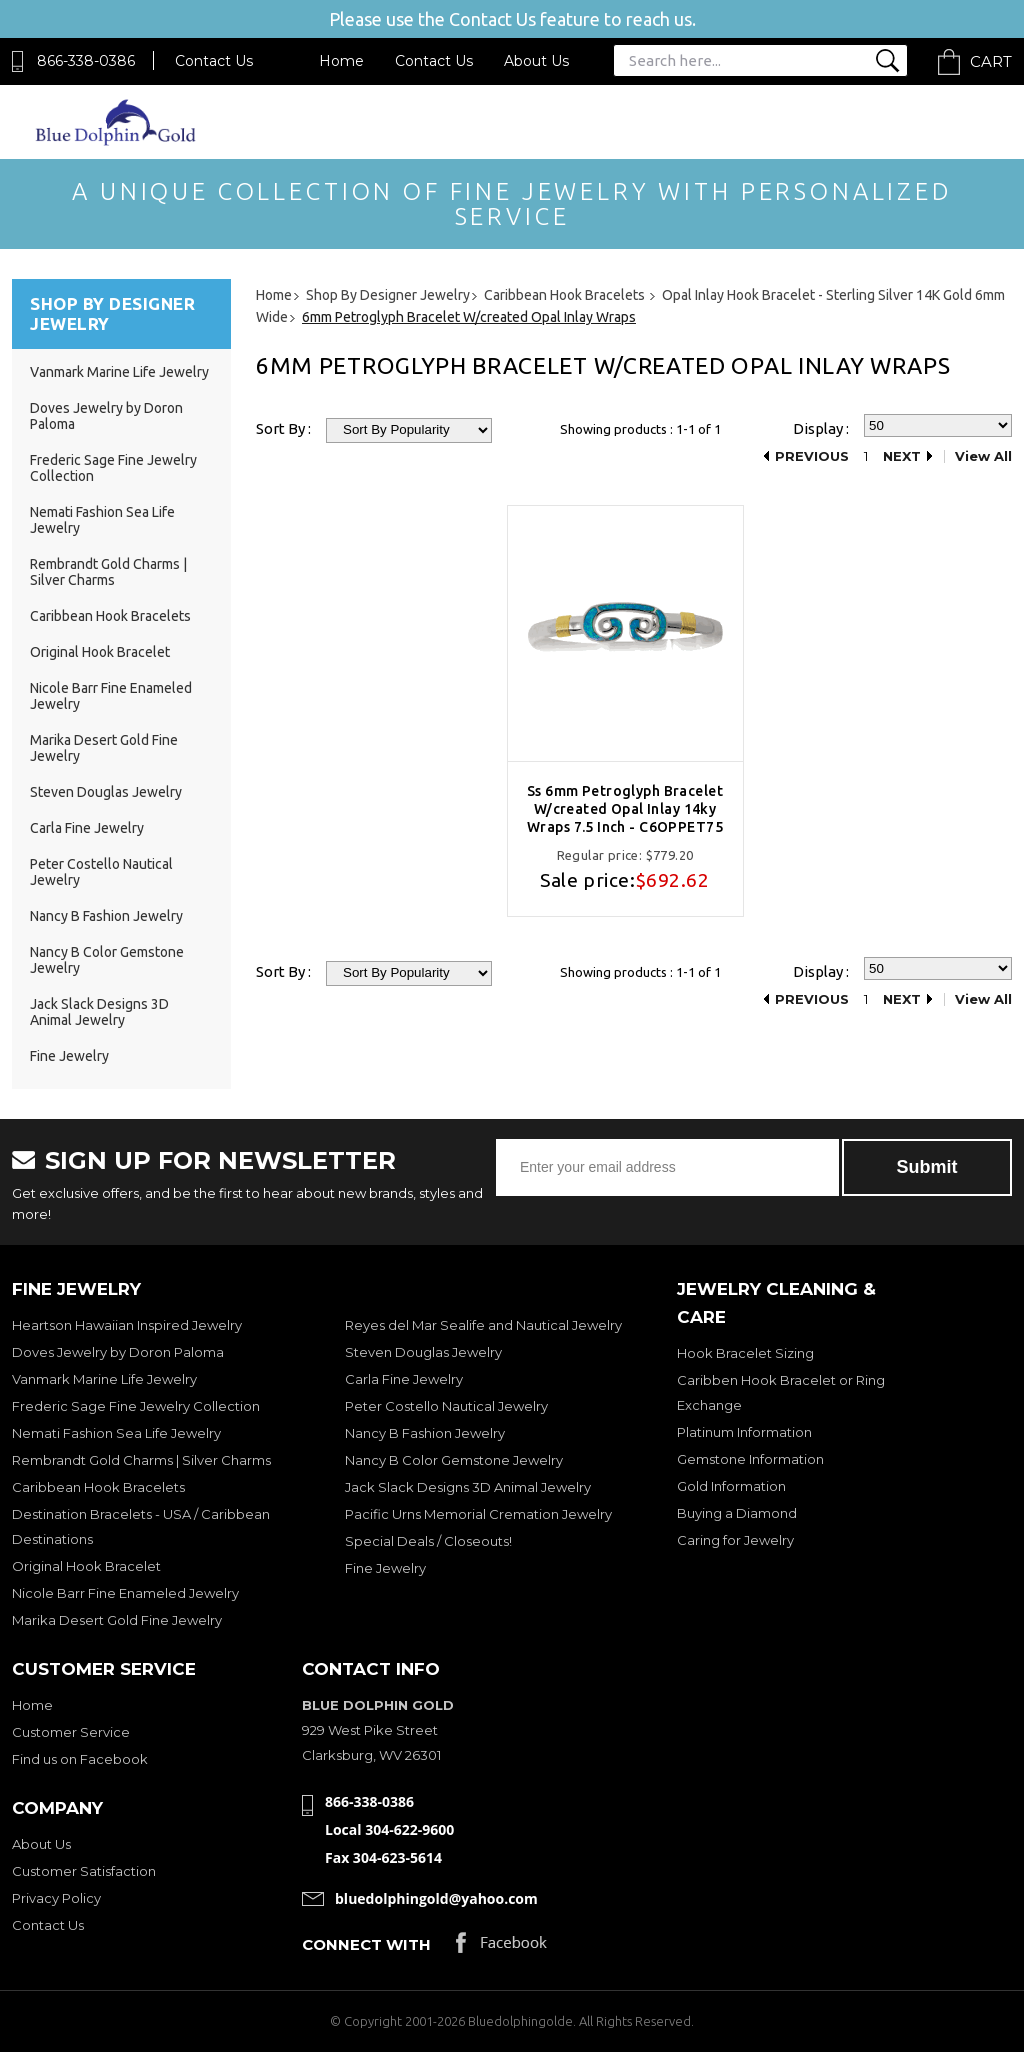 The width and height of the screenshot is (1024, 2052). What do you see at coordinates (87, 828) in the screenshot?
I see `Carla Fine Jewelry` at bounding box center [87, 828].